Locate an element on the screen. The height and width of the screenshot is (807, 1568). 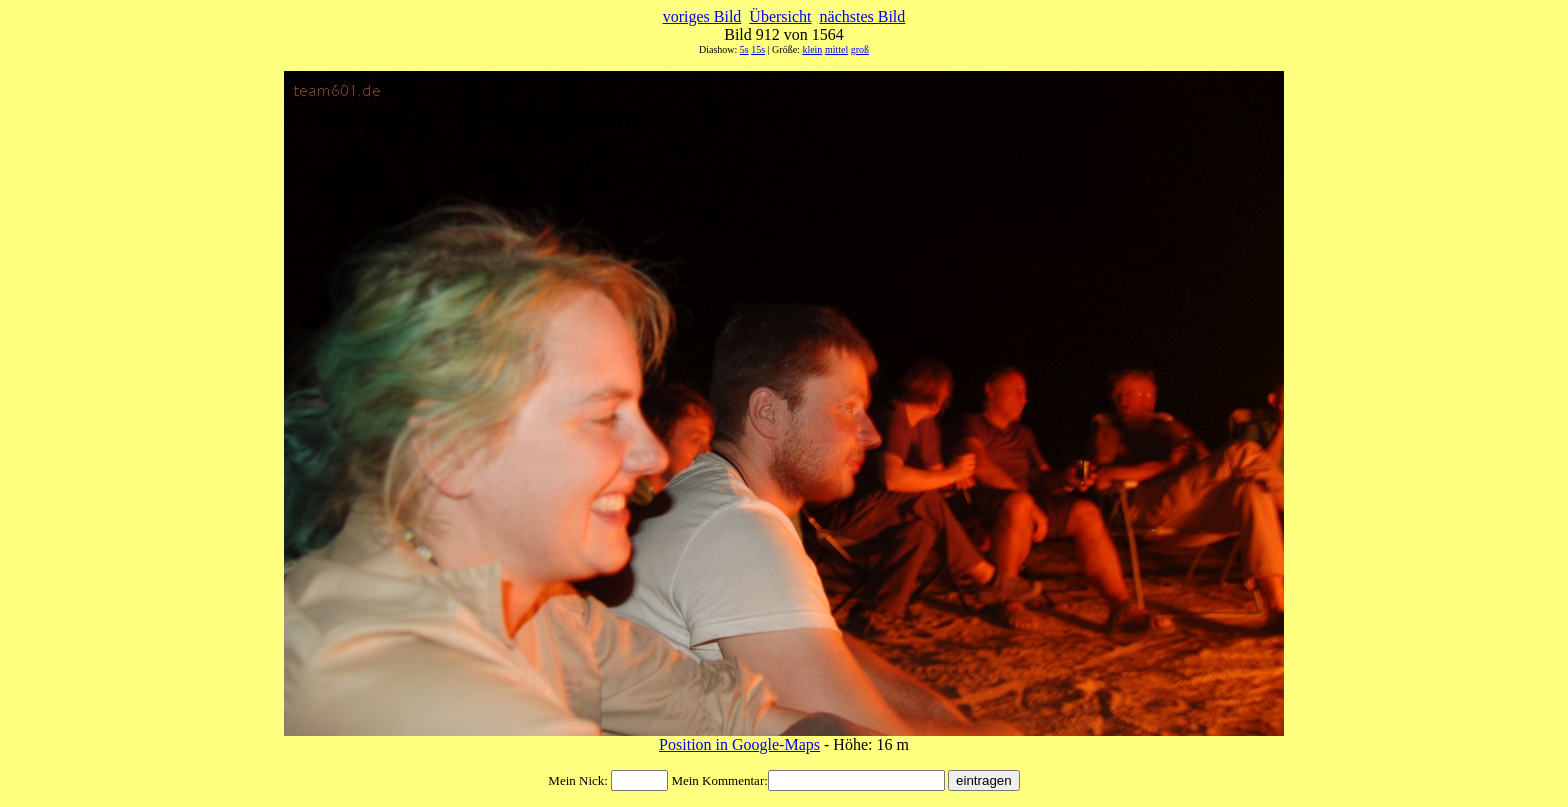
voriges Bild is located at coordinates (702, 16).